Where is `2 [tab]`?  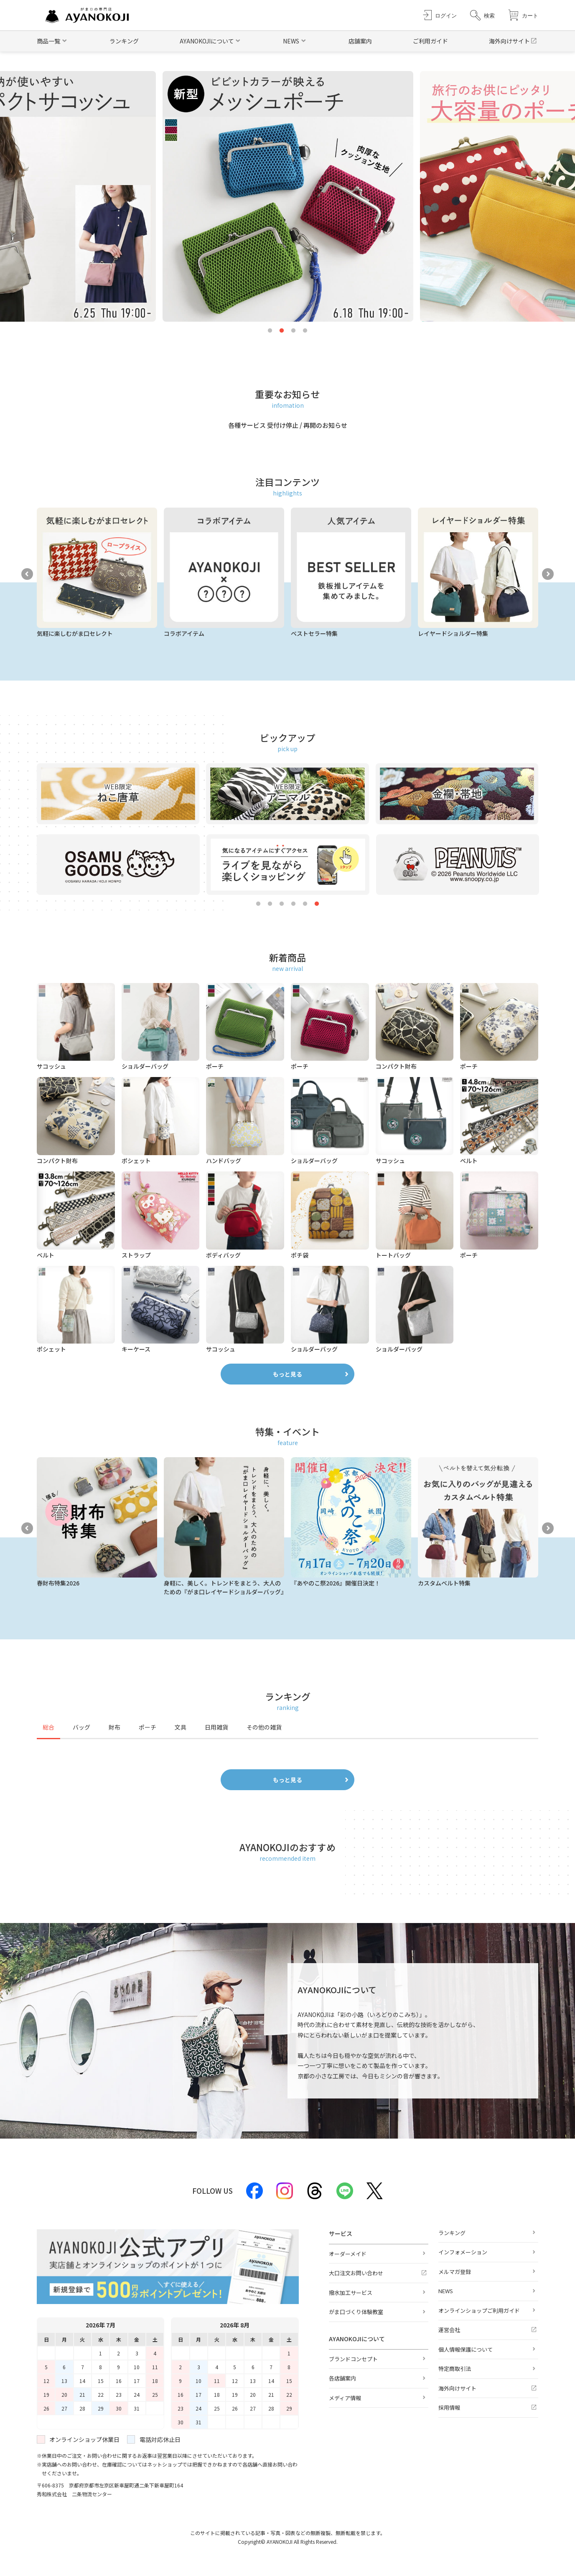
2 [tab] is located at coordinates (281, 331).